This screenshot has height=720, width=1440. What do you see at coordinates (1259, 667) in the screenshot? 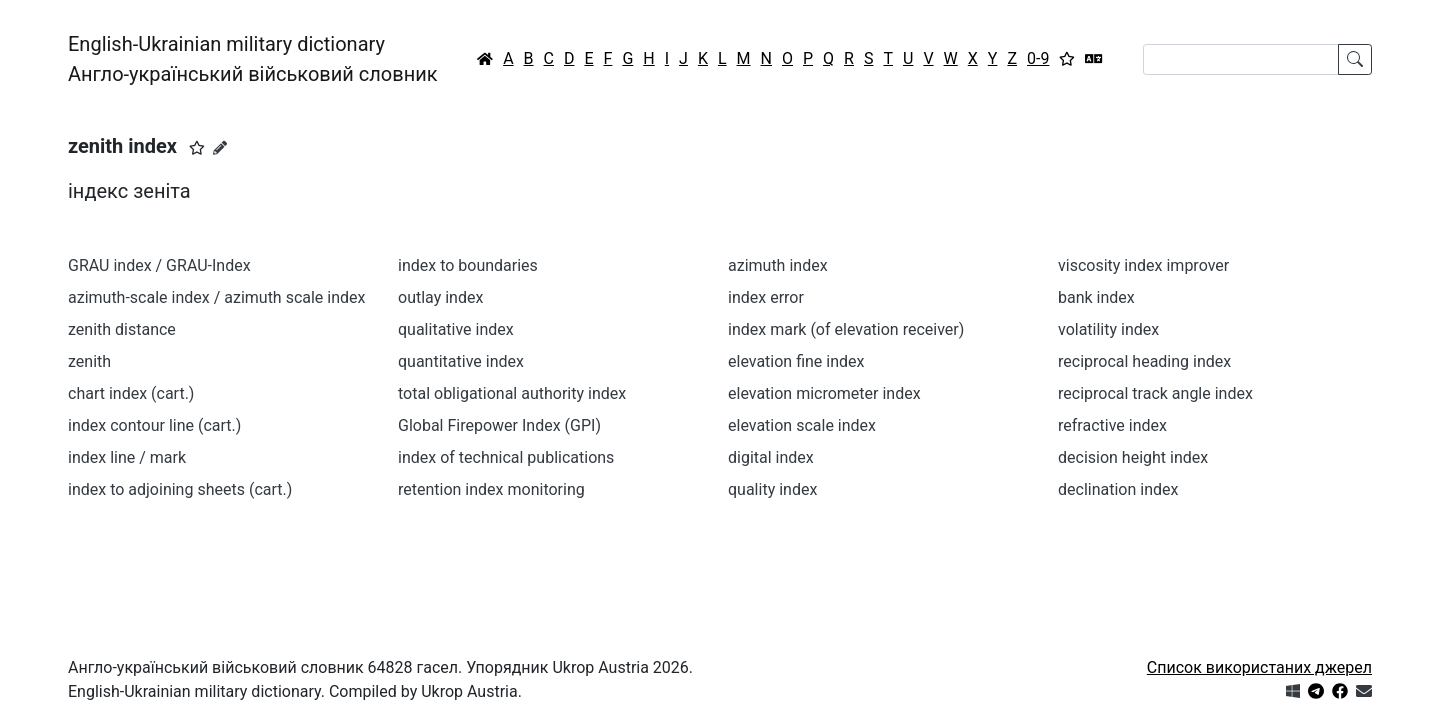
I see `Список використаних джерел` at bounding box center [1259, 667].